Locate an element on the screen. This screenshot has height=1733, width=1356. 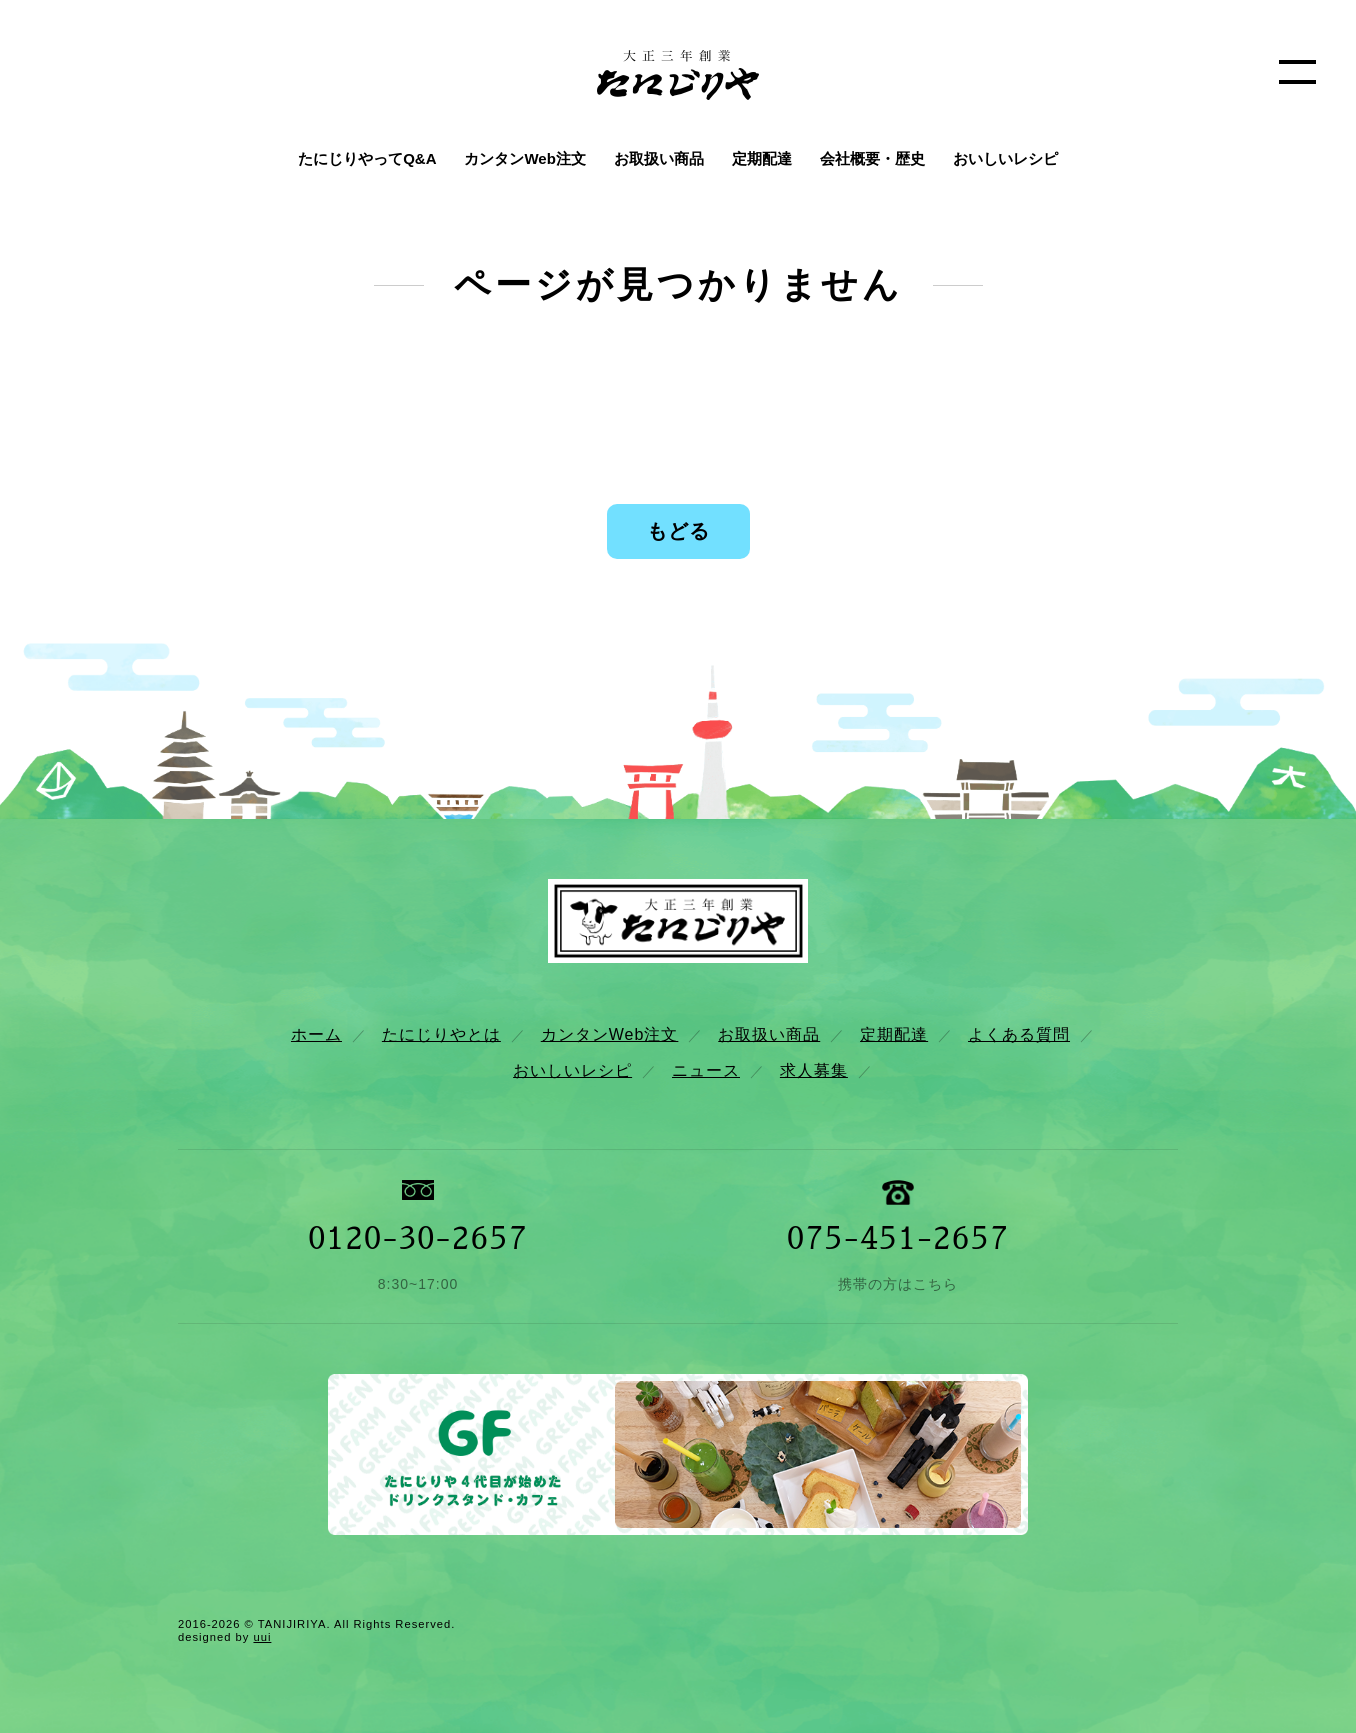
お取扱い商品 is located at coordinates (659, 158).